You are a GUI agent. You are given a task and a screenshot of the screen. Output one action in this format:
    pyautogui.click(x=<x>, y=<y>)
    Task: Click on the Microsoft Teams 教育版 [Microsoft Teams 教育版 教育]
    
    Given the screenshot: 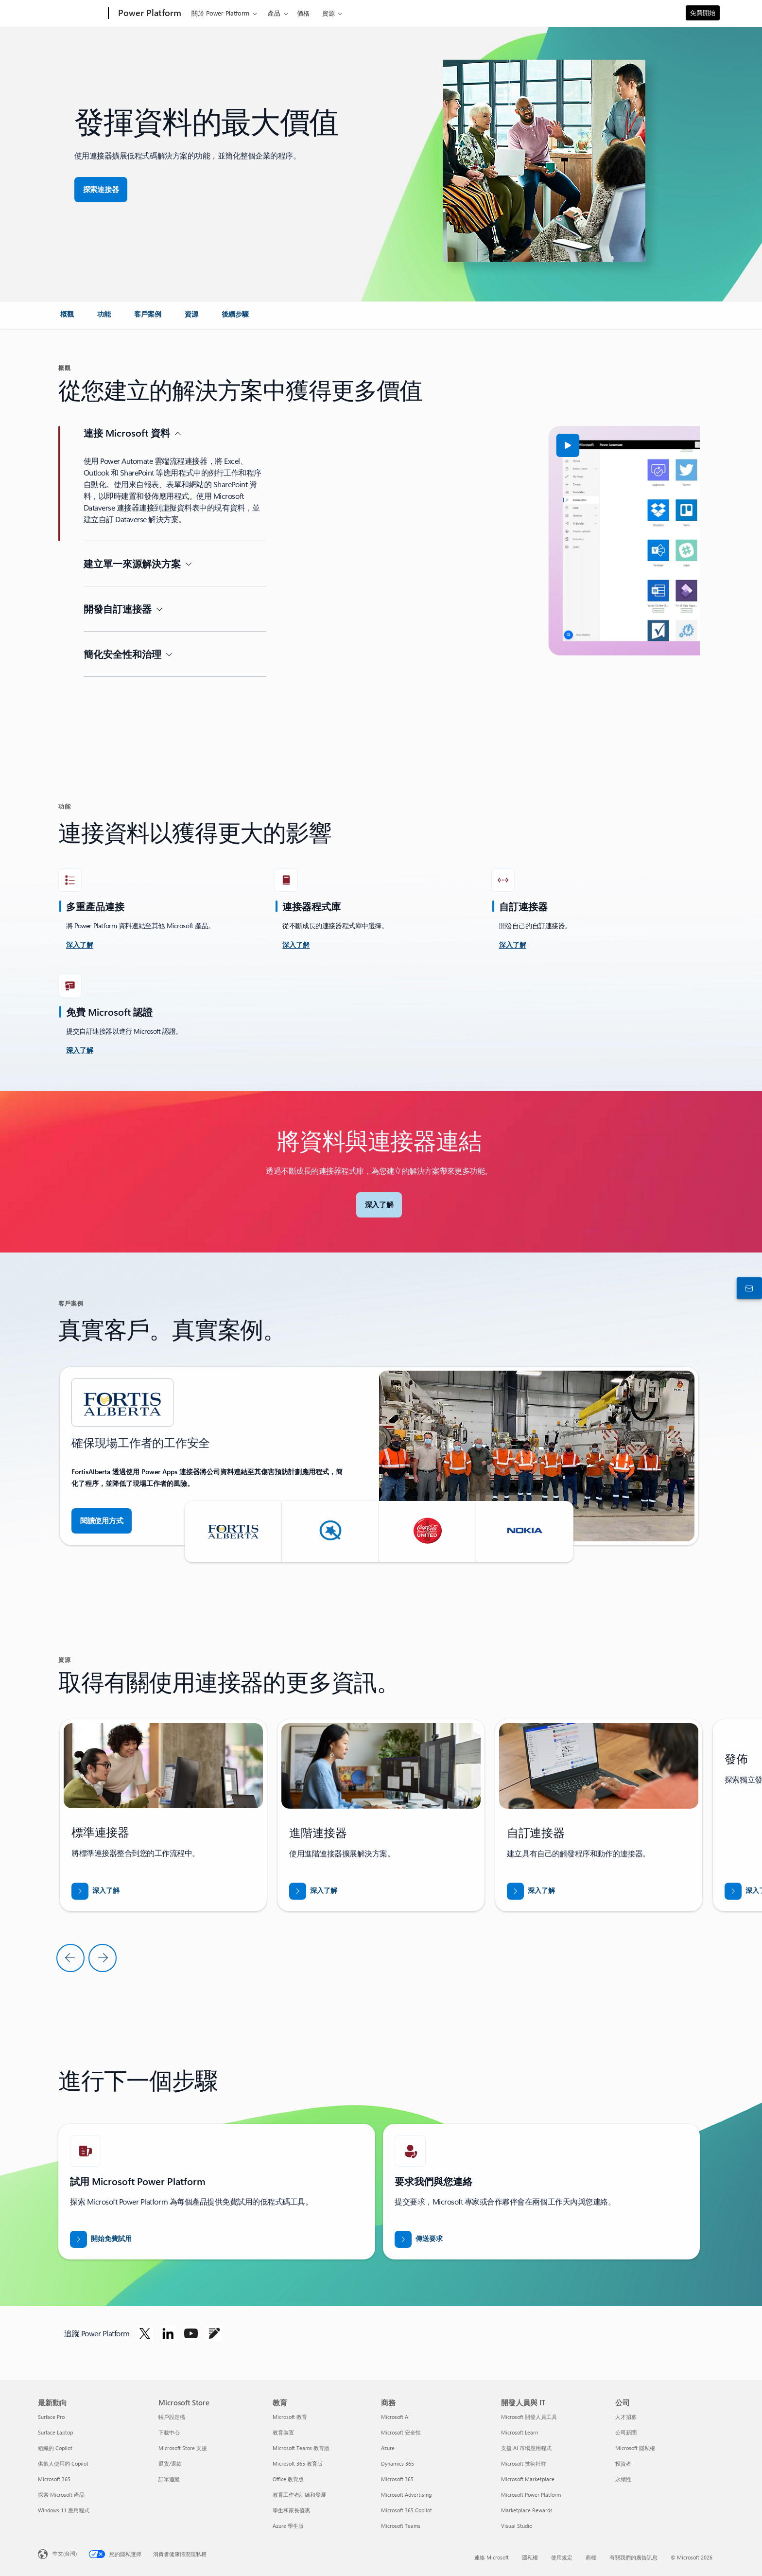 What is the action you would take?
    pyautogui.click(x=301, y=2448)
    